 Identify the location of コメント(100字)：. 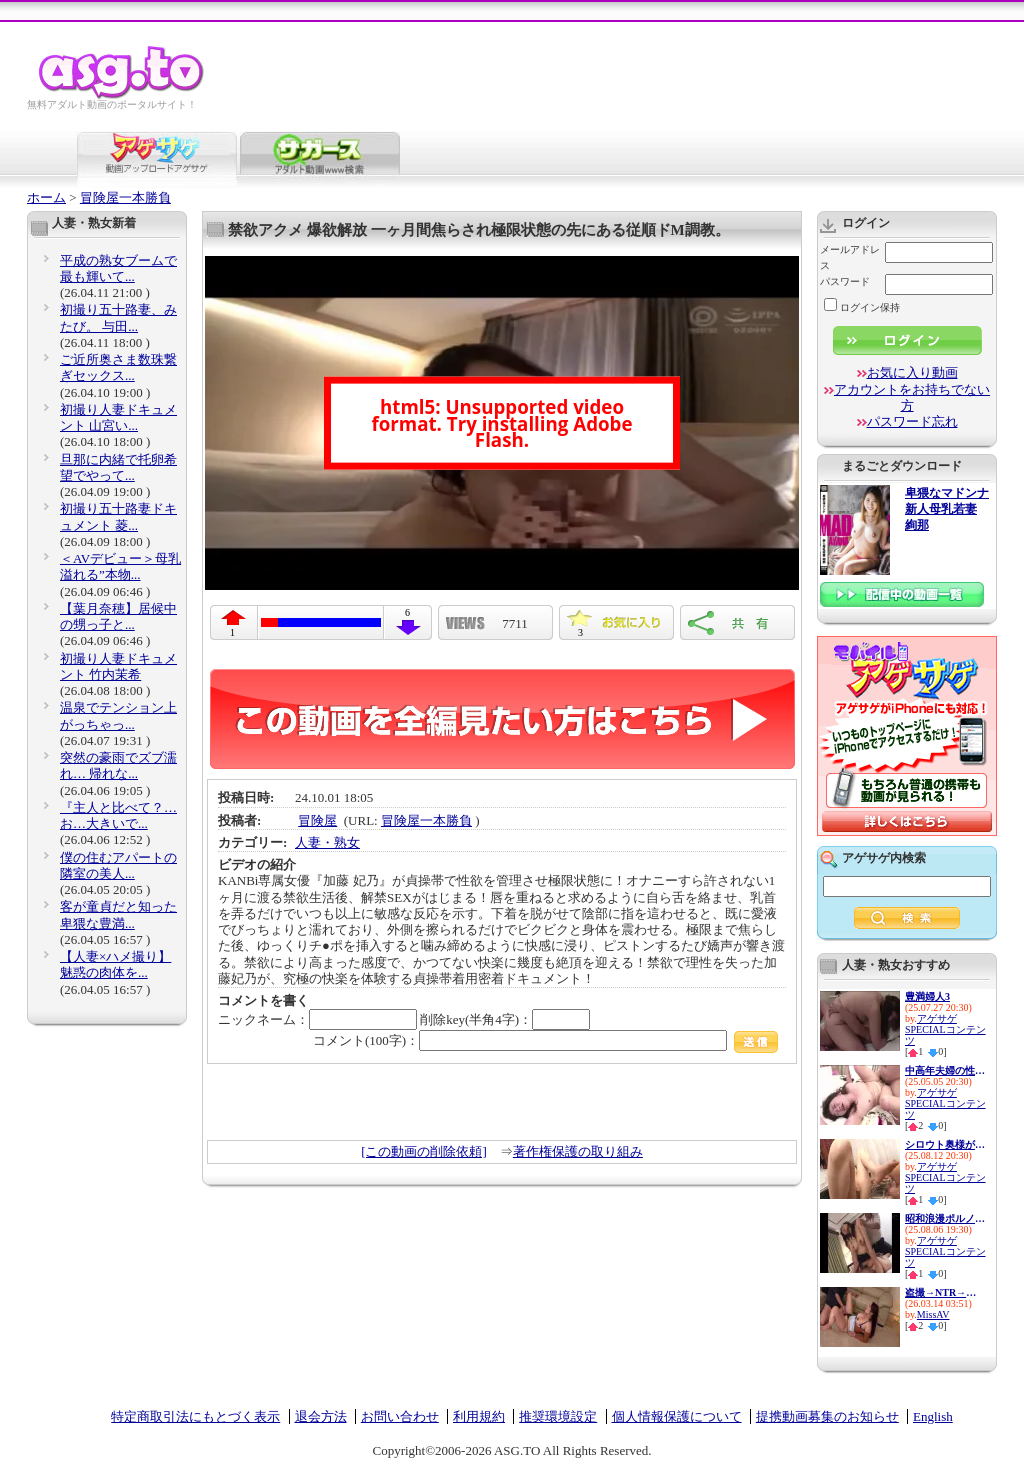
(545, 1040).